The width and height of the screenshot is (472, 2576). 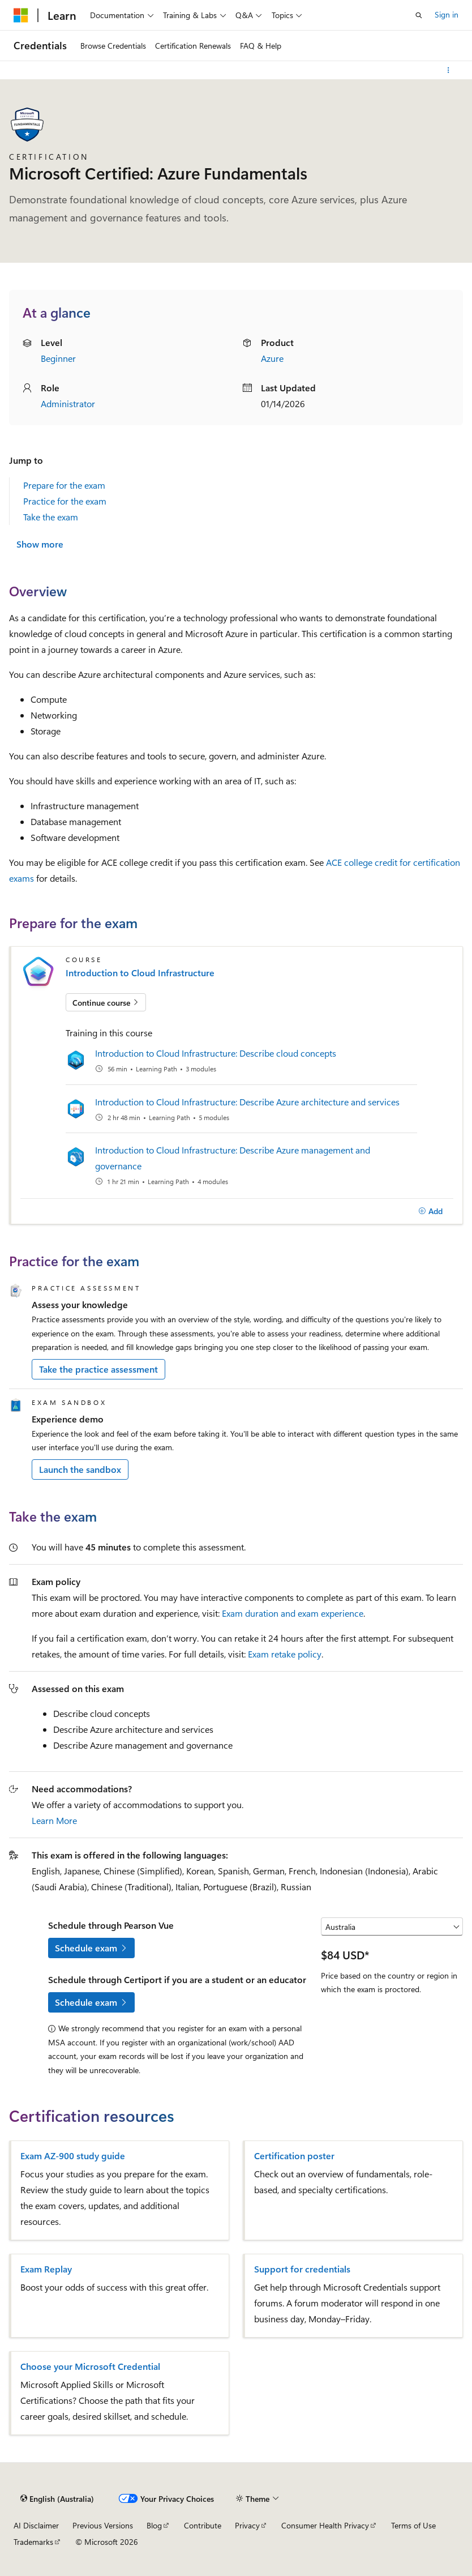 What do you see at coordinates (418, 15) in the screenshot?
I see `[Open search]` at bounding box center [418, 15].